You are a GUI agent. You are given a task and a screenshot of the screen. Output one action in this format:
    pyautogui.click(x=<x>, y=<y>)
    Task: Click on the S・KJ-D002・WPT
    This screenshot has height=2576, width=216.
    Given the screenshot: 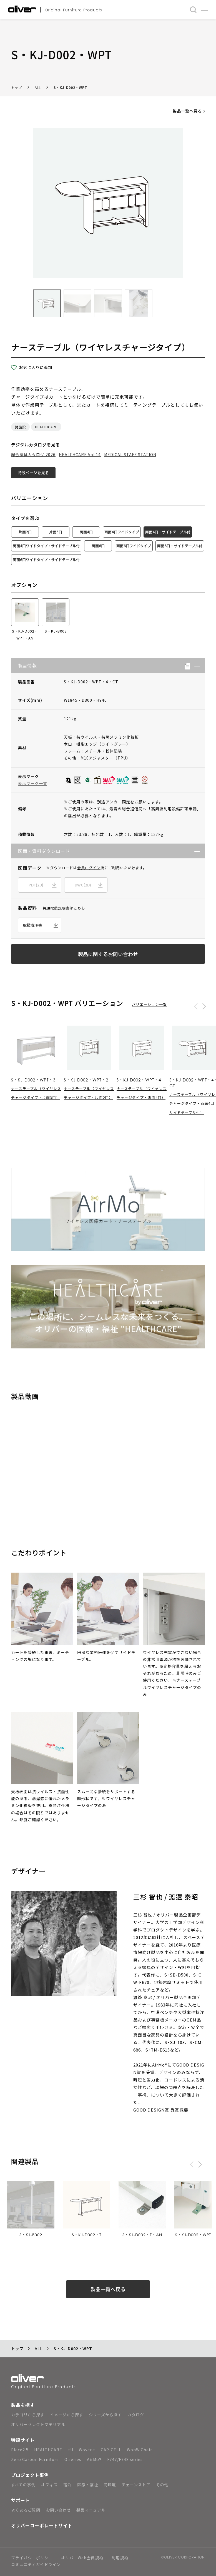 What is the action you would take?
    pyautogui.click(x=70, y=87)
    